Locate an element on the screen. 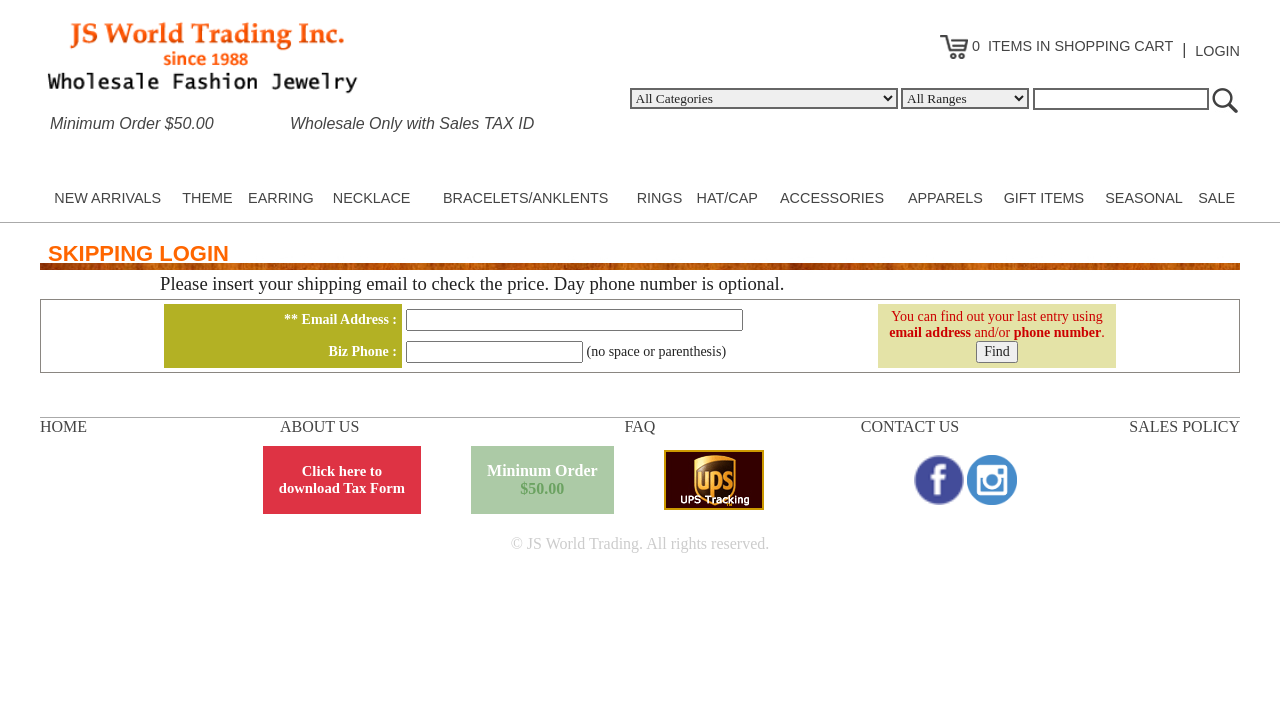 This screenshot has width=1280, height=720. LOGIN is located at coordinates (1217, 51).